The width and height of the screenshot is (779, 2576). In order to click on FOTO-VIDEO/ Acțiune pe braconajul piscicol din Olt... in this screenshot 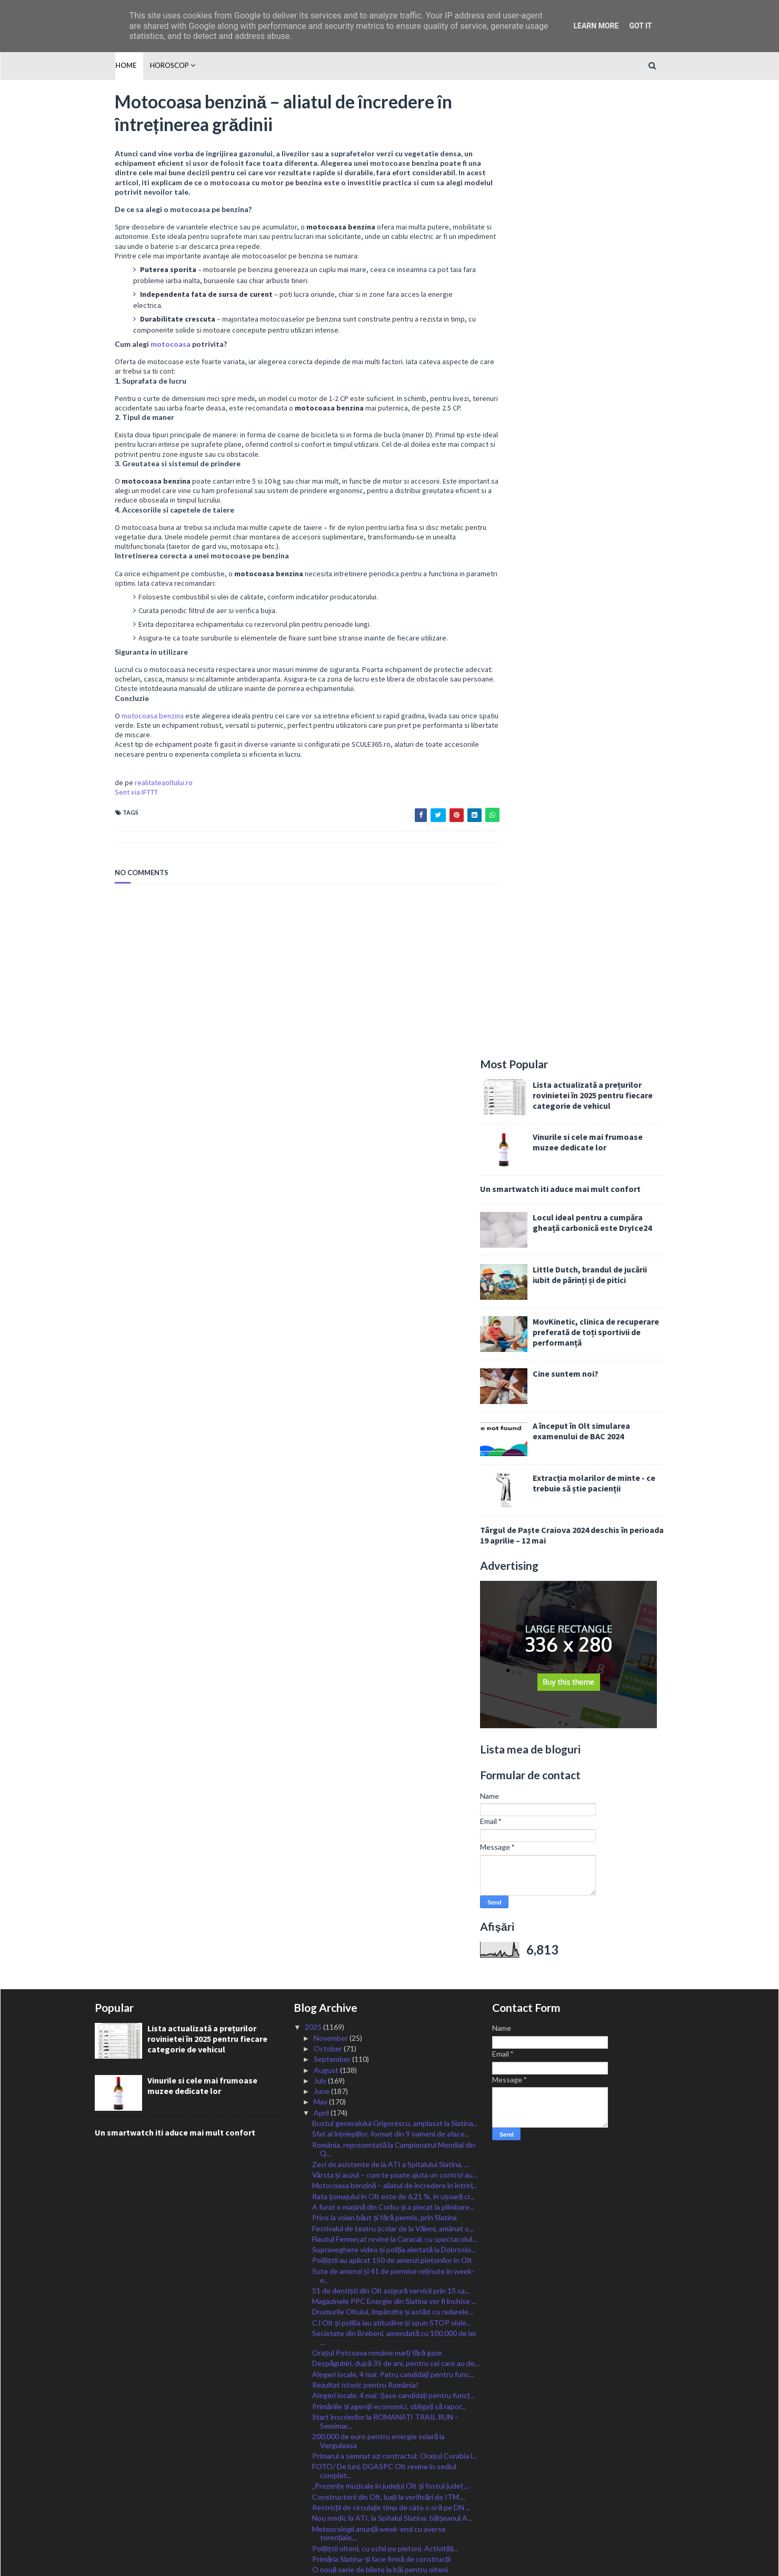, I will do `click(391, 2323)`.